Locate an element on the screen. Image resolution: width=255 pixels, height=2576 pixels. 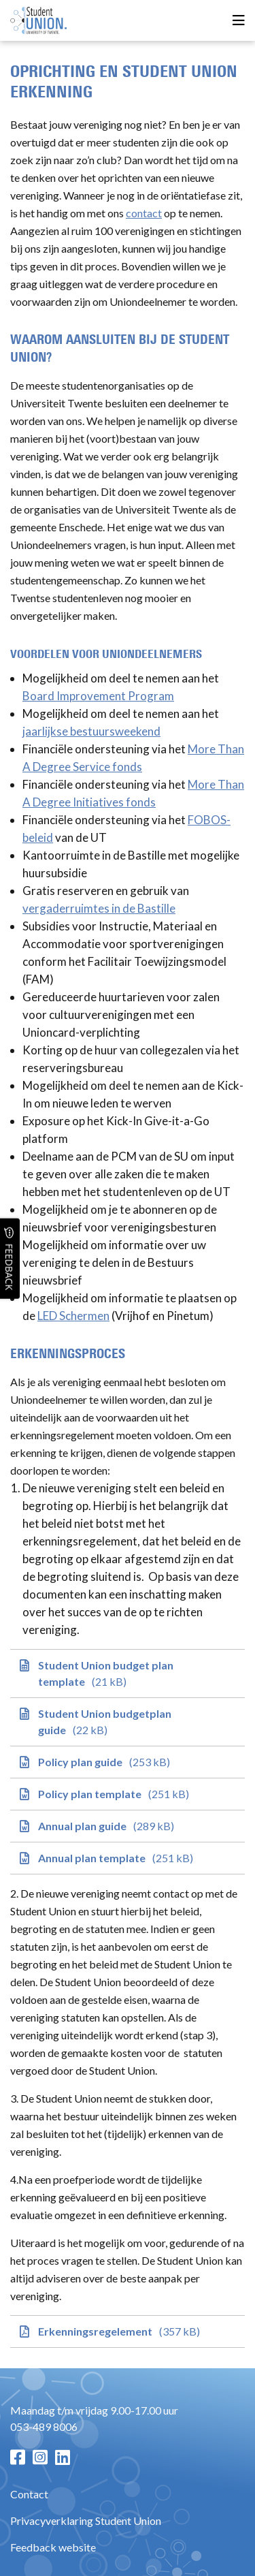
[LinkedIn pagina] is located at coordinates (62, 2457).